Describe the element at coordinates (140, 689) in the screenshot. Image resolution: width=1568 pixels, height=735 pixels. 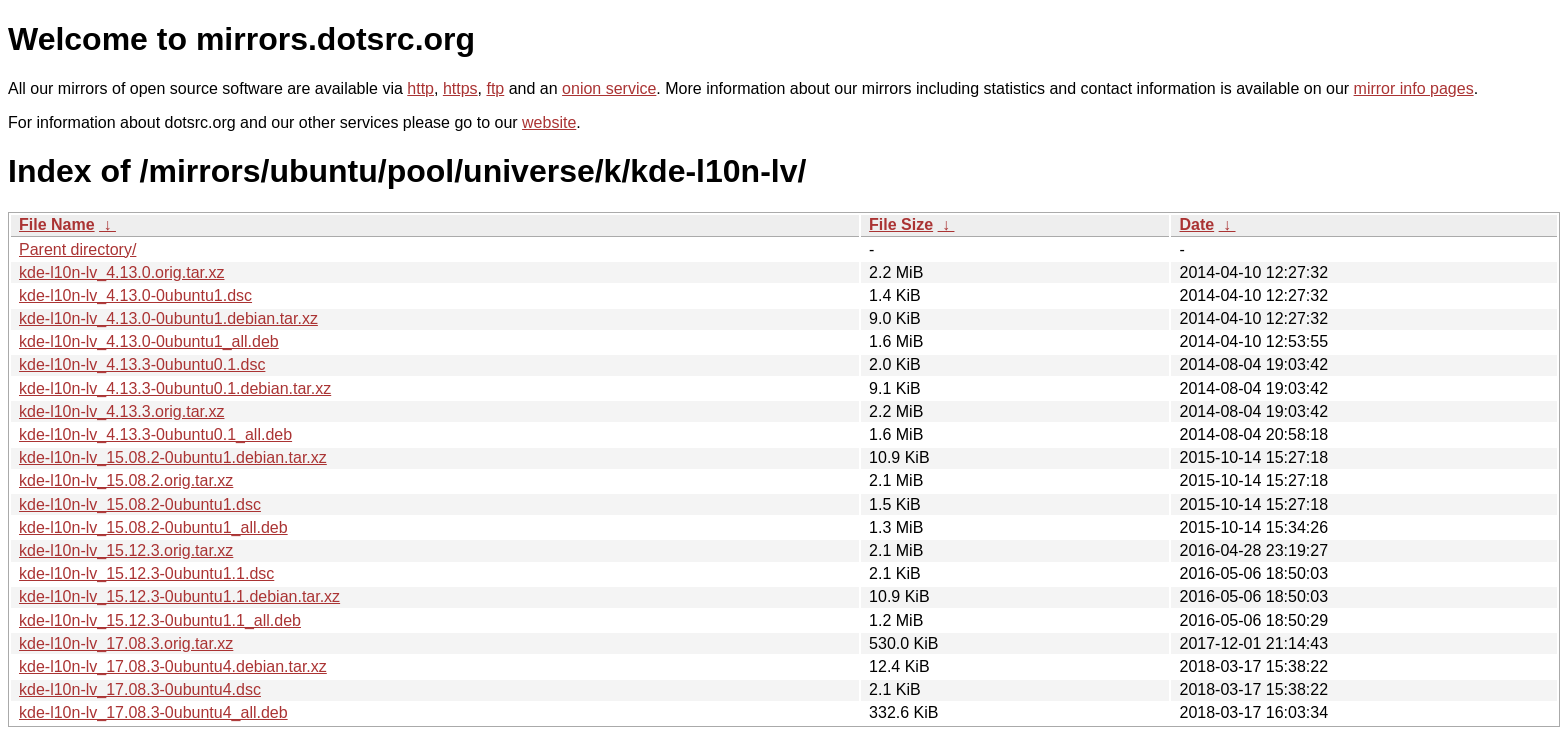
I see `kde-l10n-lv_17.08.3-0ubuntu4.dsc` at that location.